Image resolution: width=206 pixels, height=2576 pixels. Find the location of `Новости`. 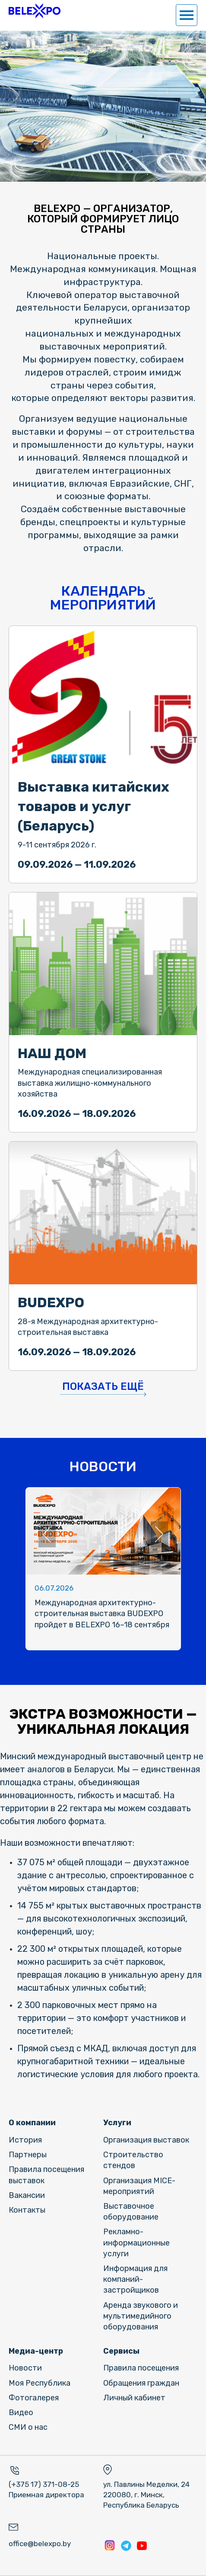

Новости is located at coordinates (25, 2368).